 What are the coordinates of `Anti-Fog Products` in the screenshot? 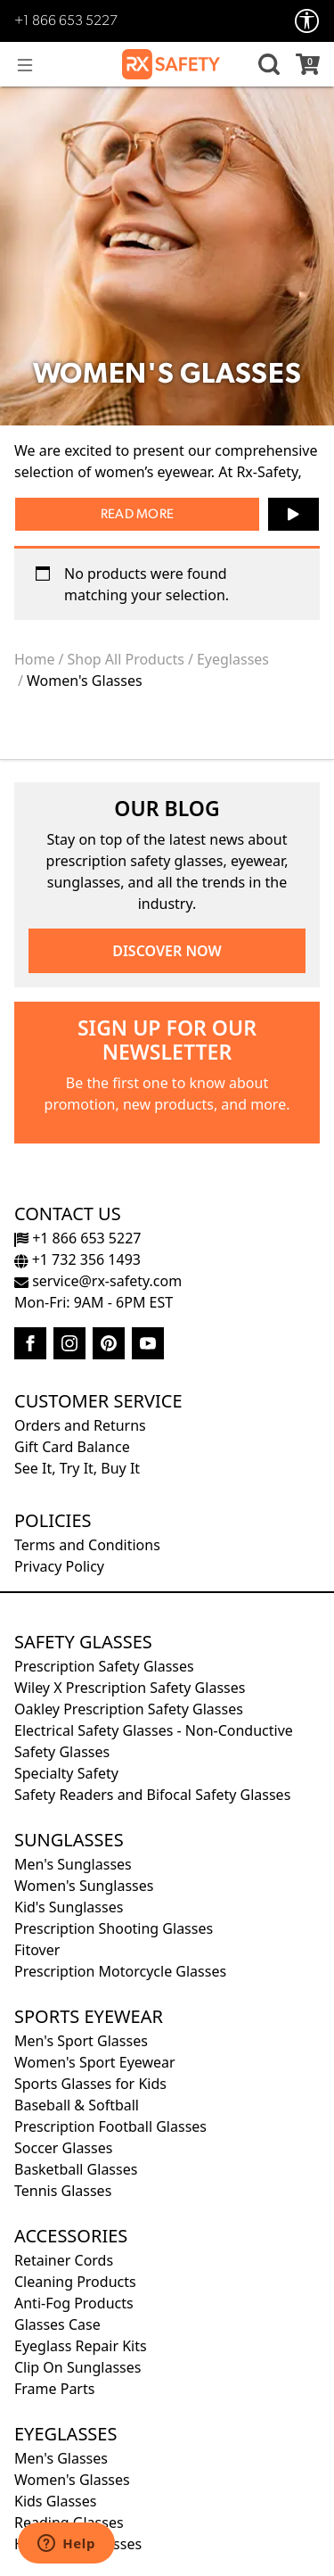 It's located at (74, 2303).